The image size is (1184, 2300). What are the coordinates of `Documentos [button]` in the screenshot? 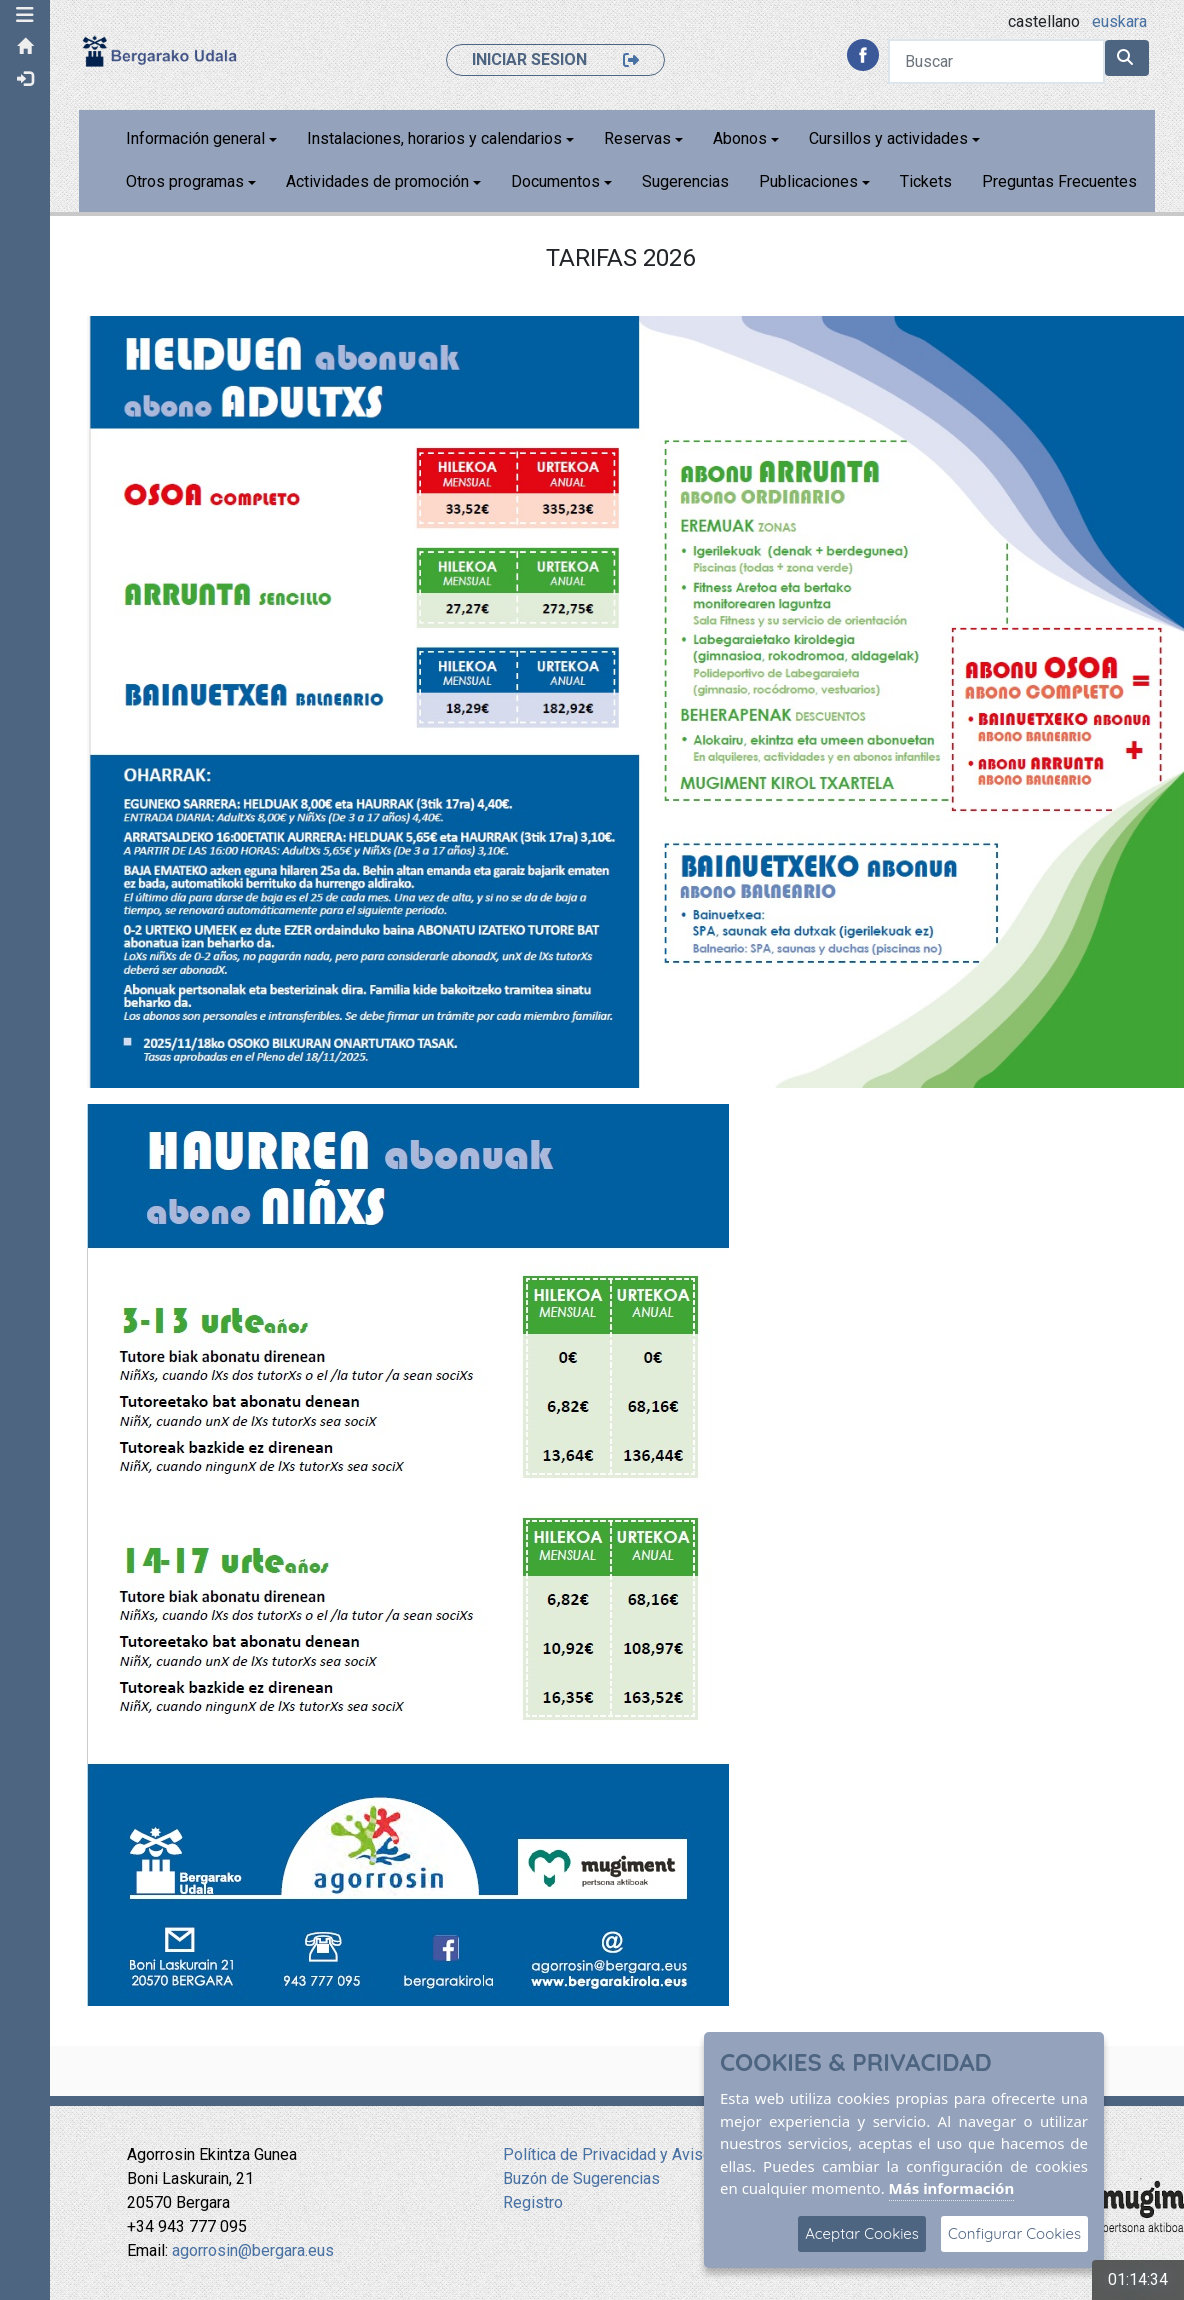 It's located at (555, 181).